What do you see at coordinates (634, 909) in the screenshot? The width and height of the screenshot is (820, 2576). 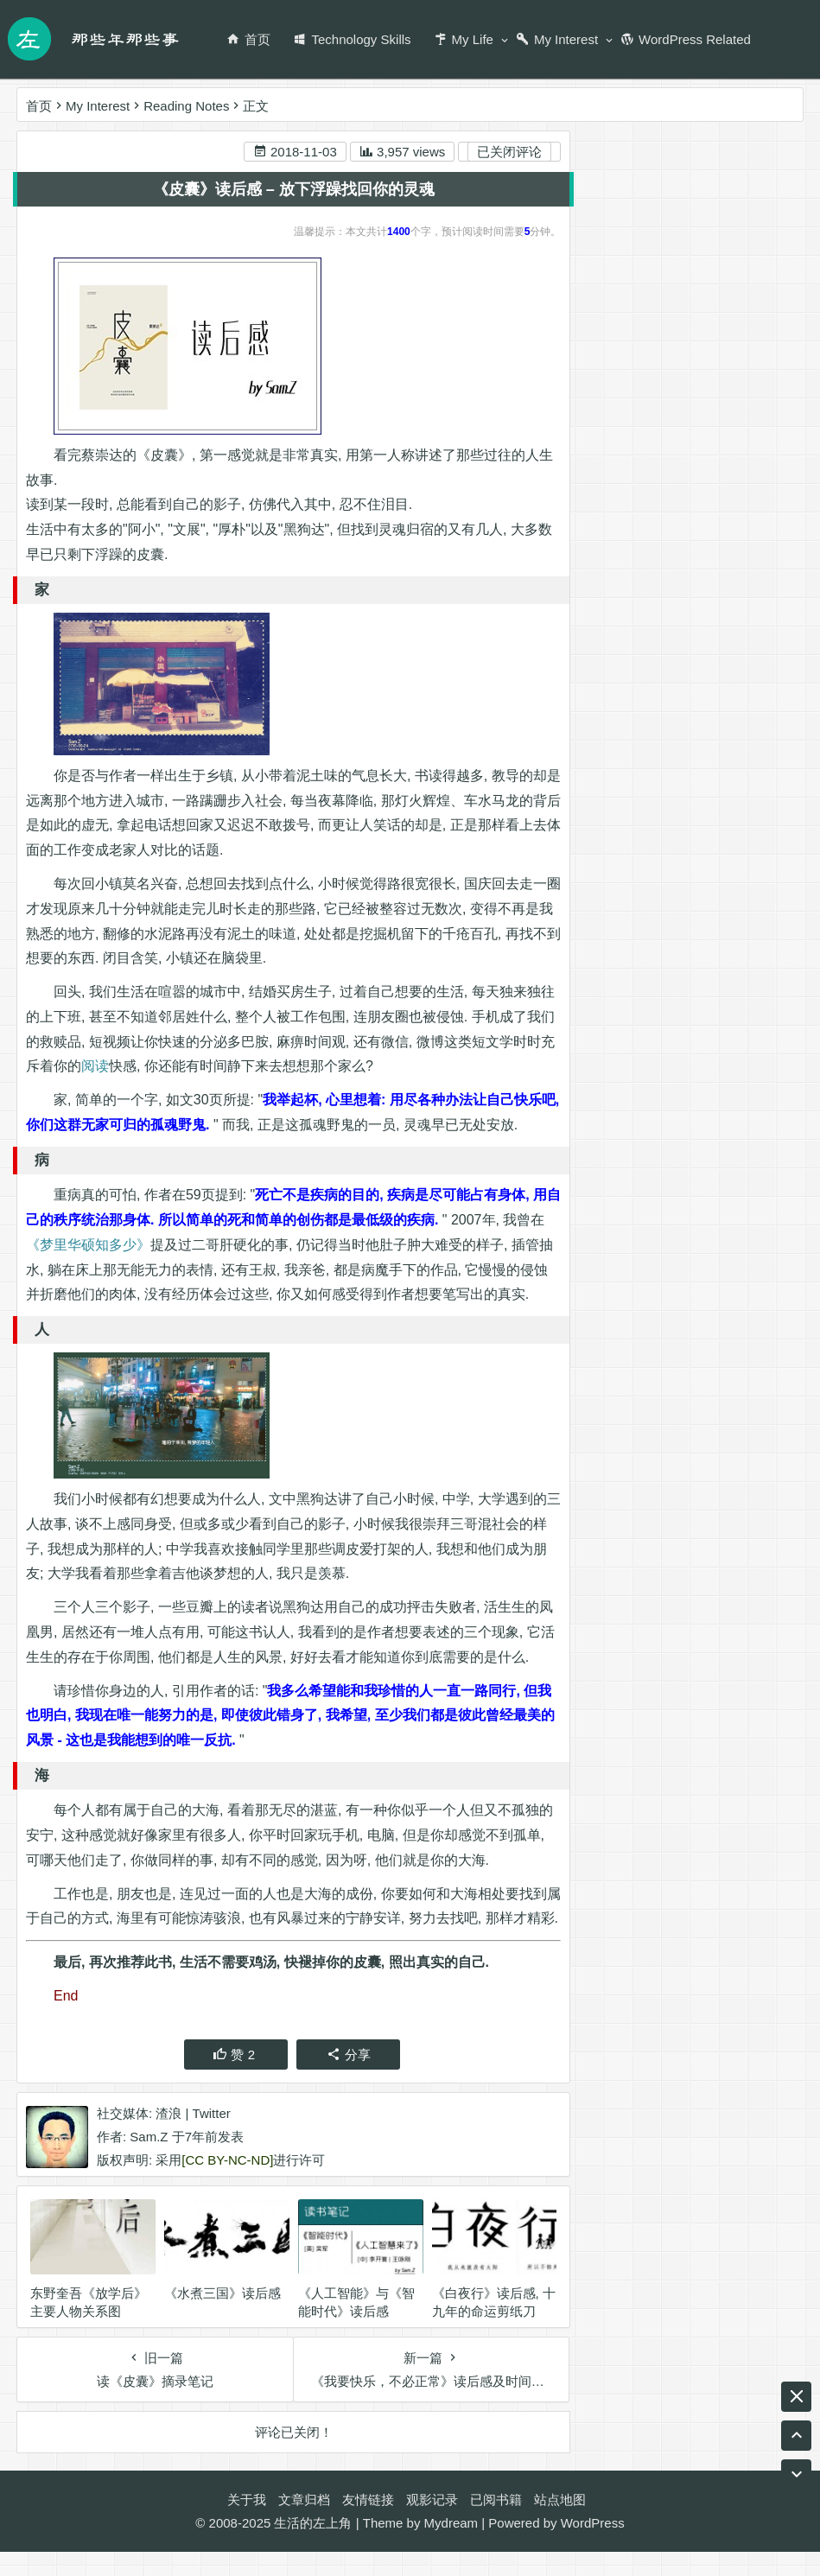 I see `wordpress插件` at bounding box center [634, 909].